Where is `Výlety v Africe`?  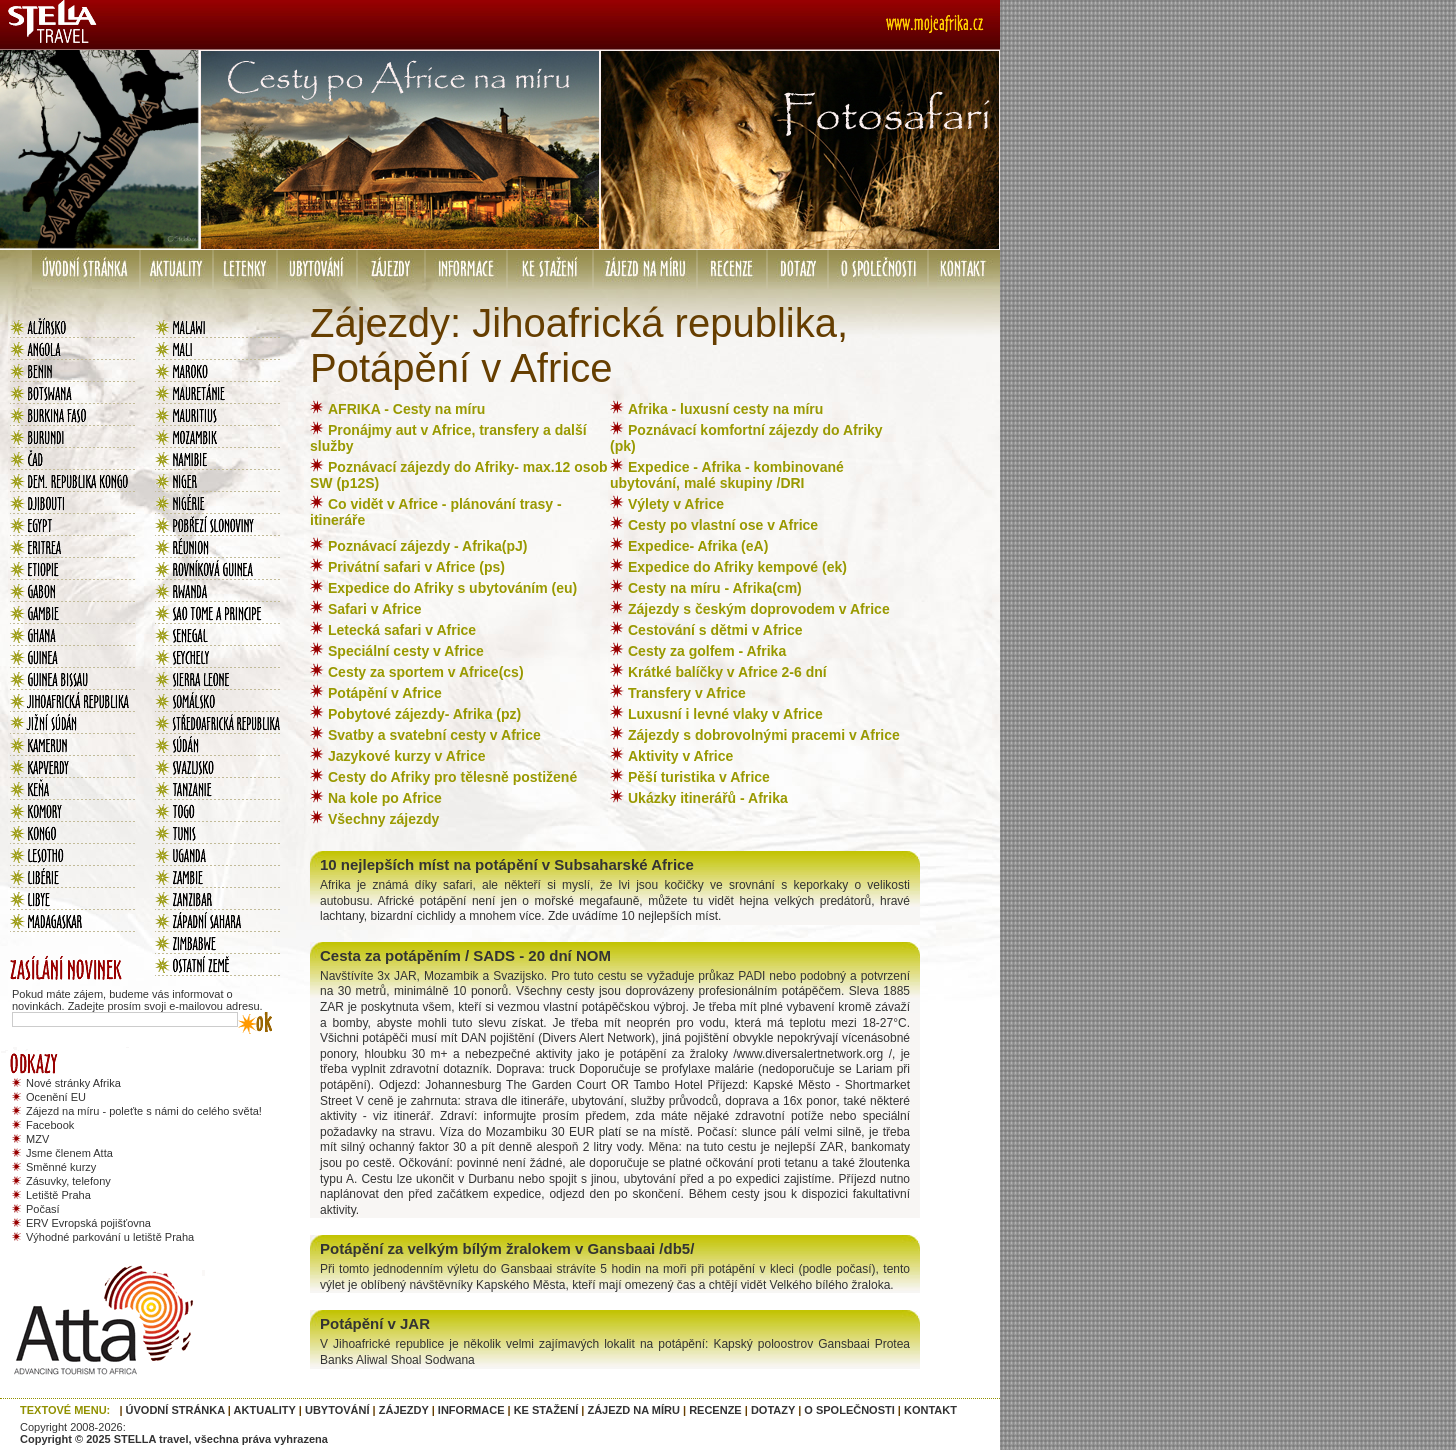 Výlety v Africe is located at coordinates (676, 504).